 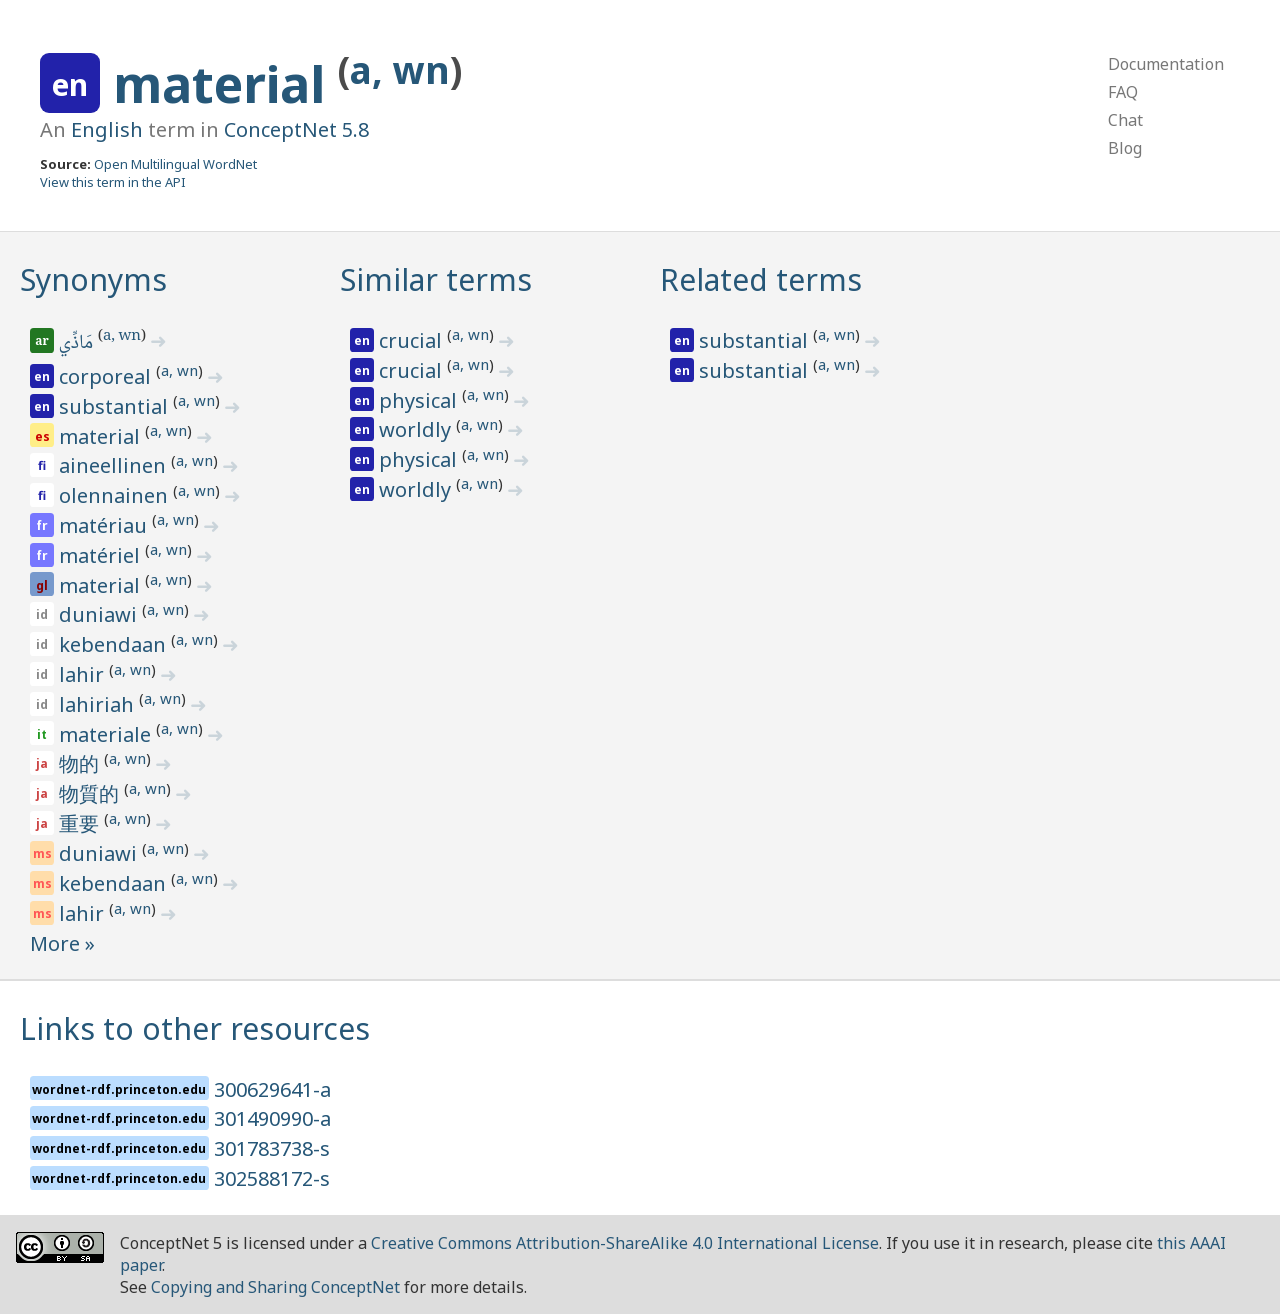 I want to click on a, wn, so click(x=400, y=69).